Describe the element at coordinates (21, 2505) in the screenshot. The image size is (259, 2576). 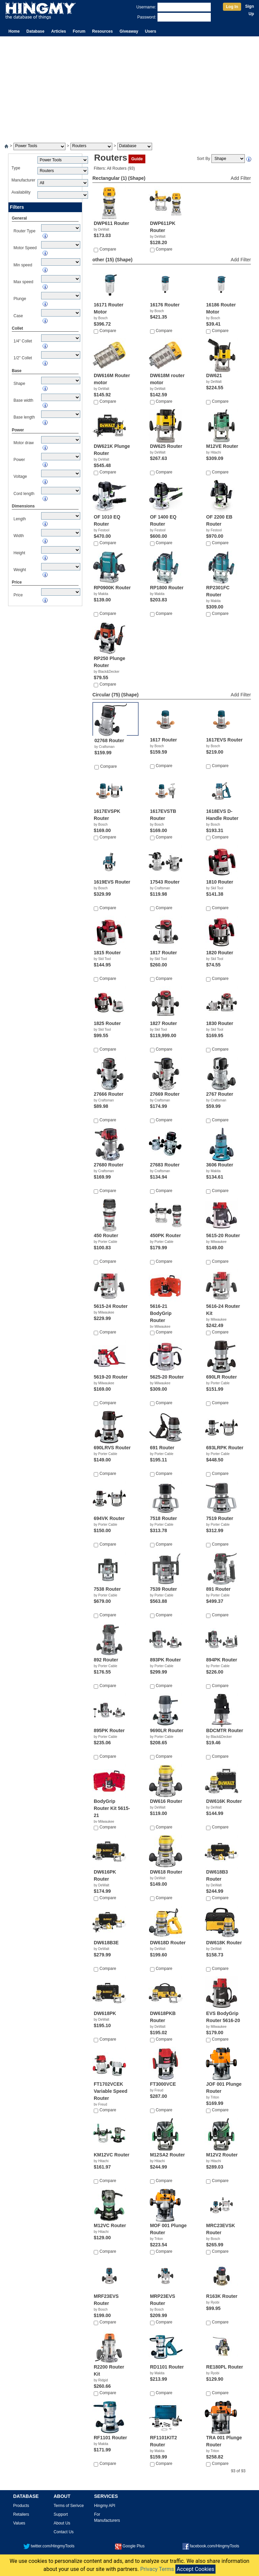
I see `Products` at that location.